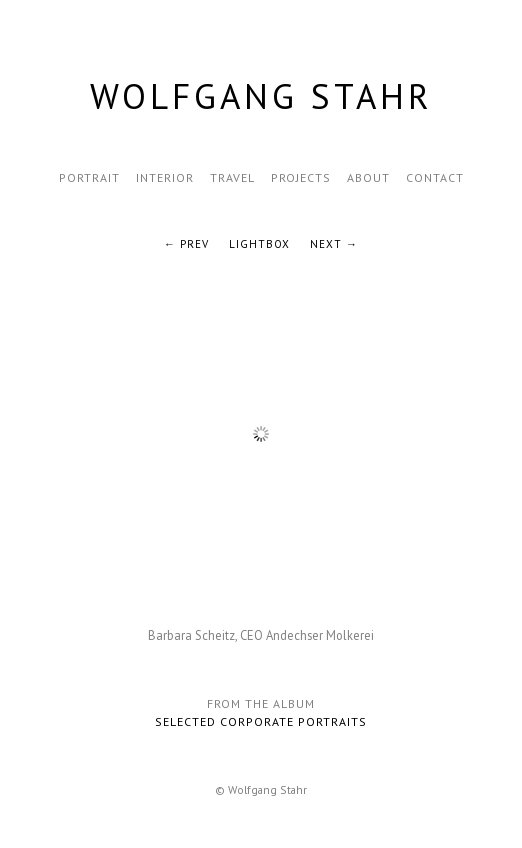 This screenshot has width=522, height=848. What do you see at coordinates (301, 177) in the screenshot?
I see `Projects` at bounding box center [301, 177].